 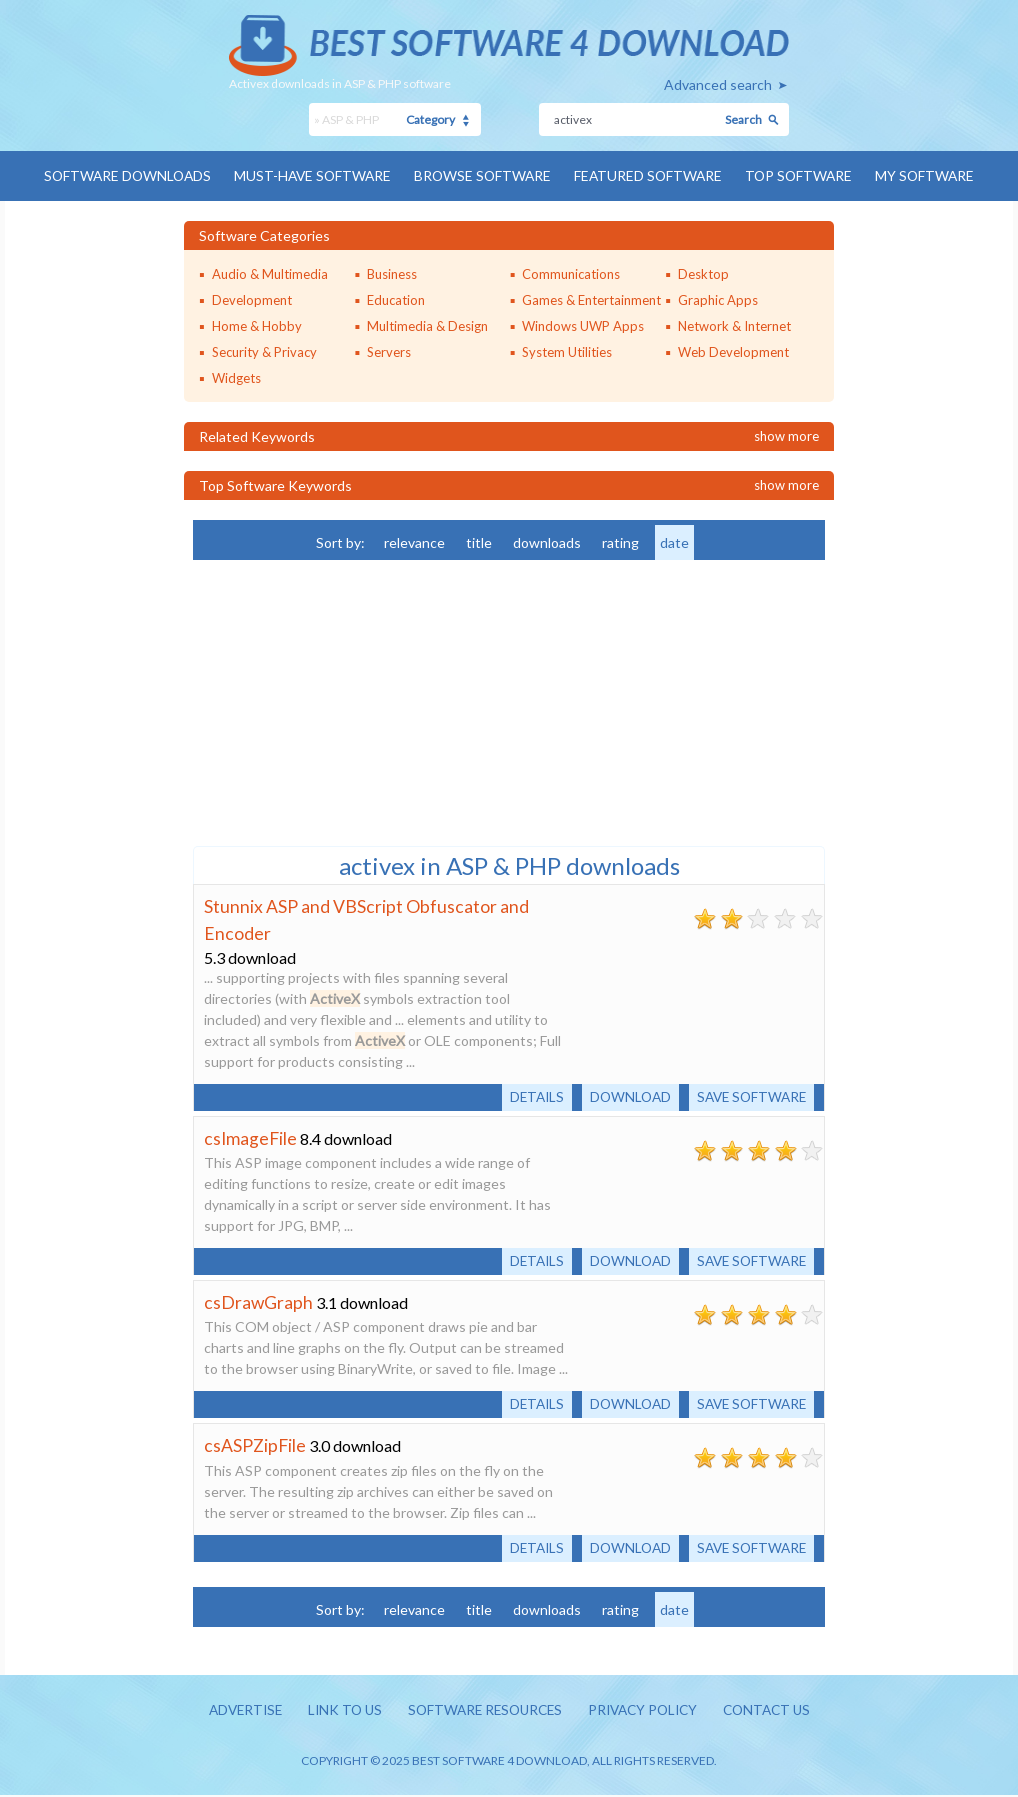 I want to click on Must-have Software, so click(x=309, y=175).